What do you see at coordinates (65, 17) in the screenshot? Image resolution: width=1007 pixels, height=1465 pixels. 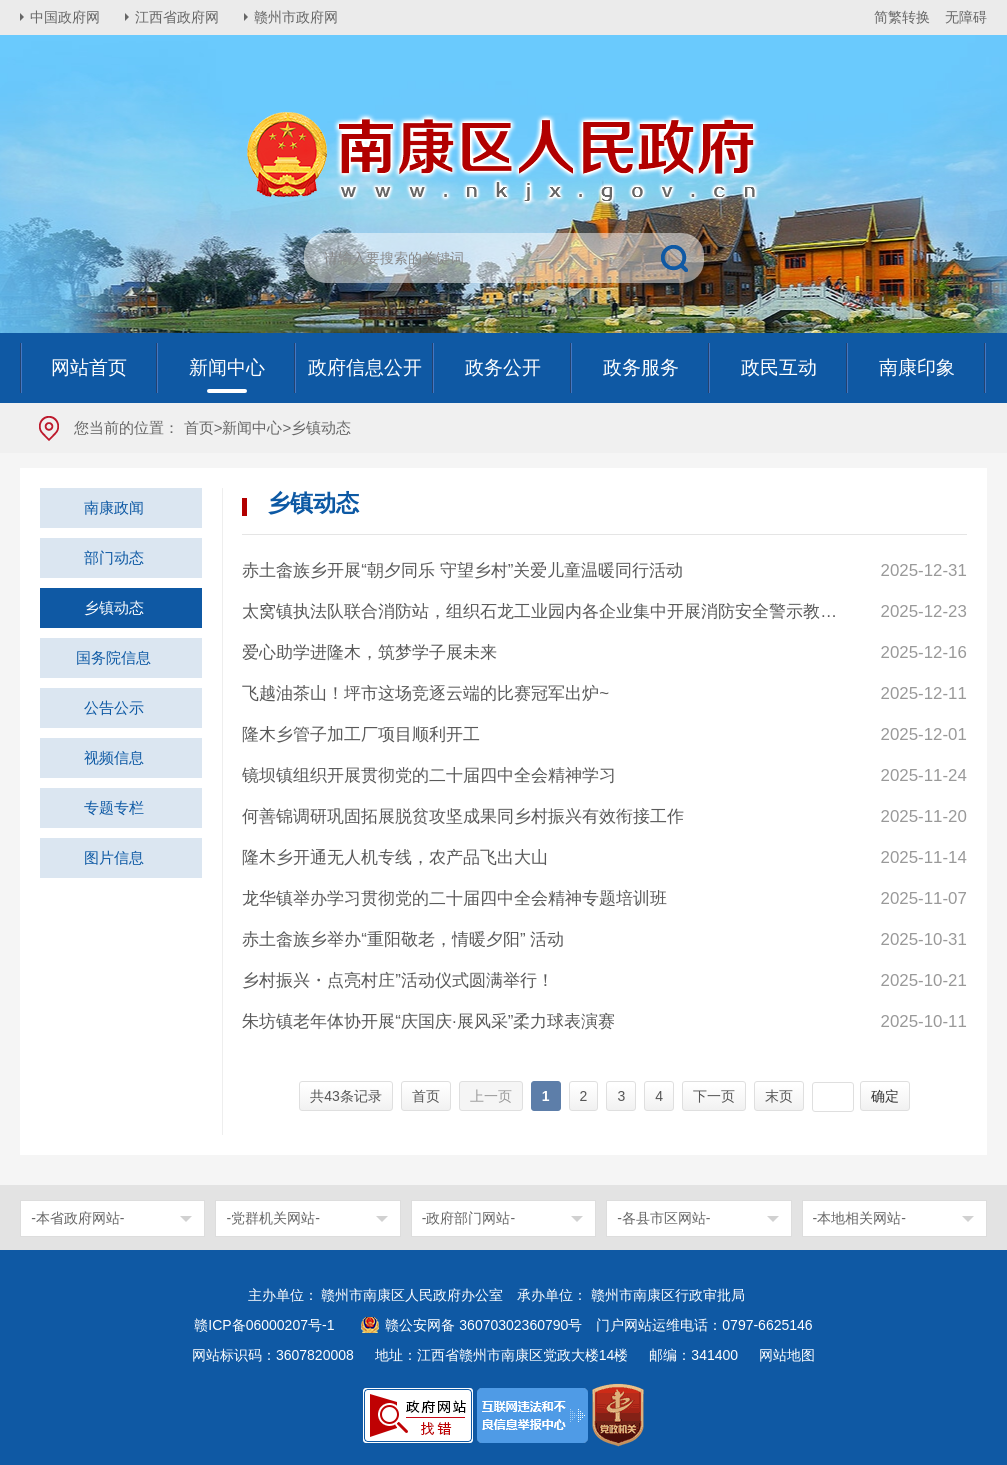 I see `中国政府网` at bounding box center [65, 17].